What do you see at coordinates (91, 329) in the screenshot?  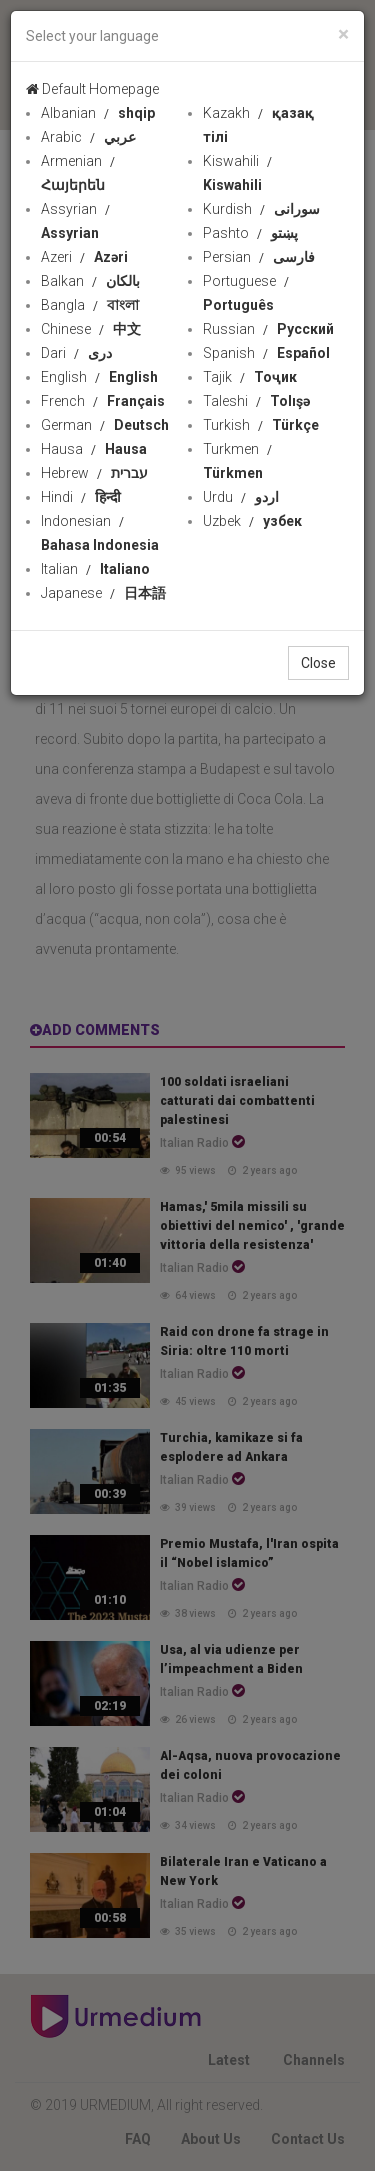 I see `Chinese` at bounding box center [91, 329].